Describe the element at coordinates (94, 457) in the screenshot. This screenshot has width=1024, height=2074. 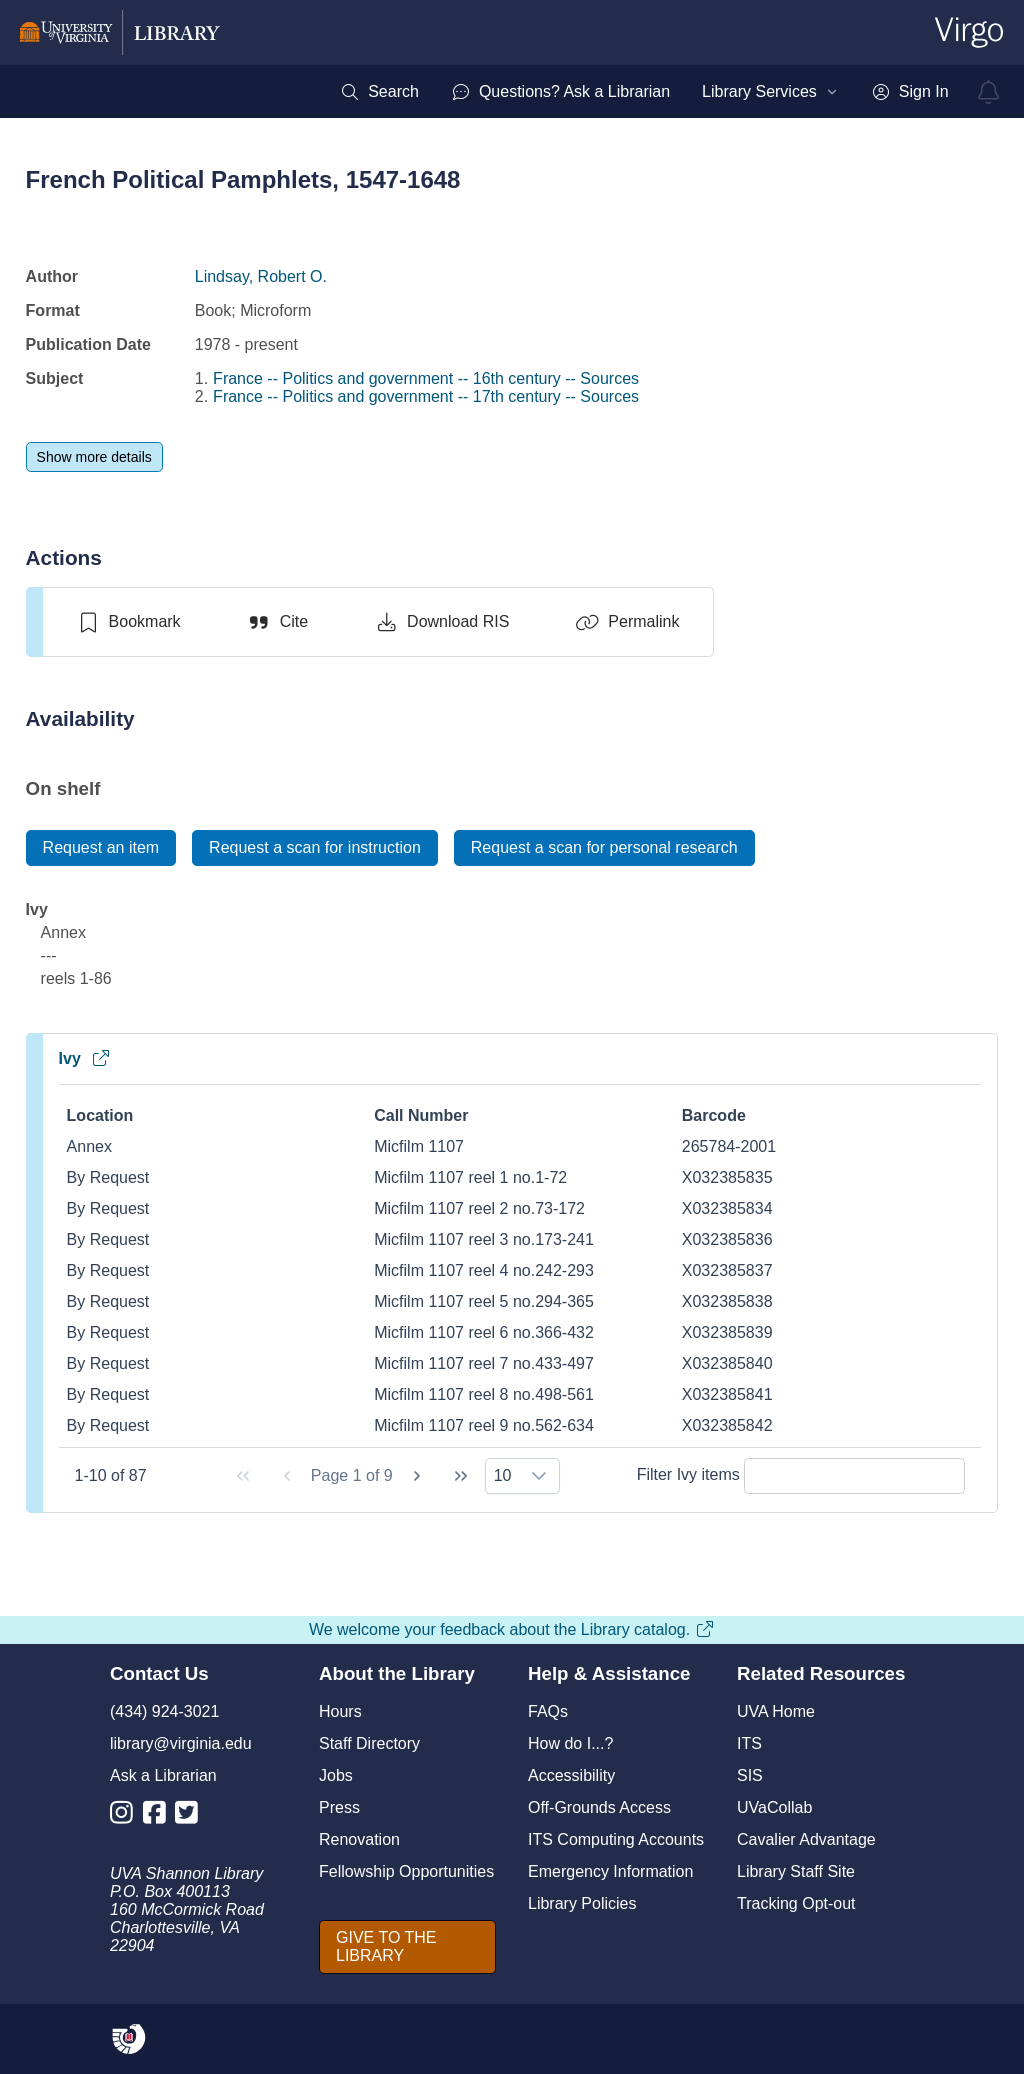
I see `[Show more details]` at that location.